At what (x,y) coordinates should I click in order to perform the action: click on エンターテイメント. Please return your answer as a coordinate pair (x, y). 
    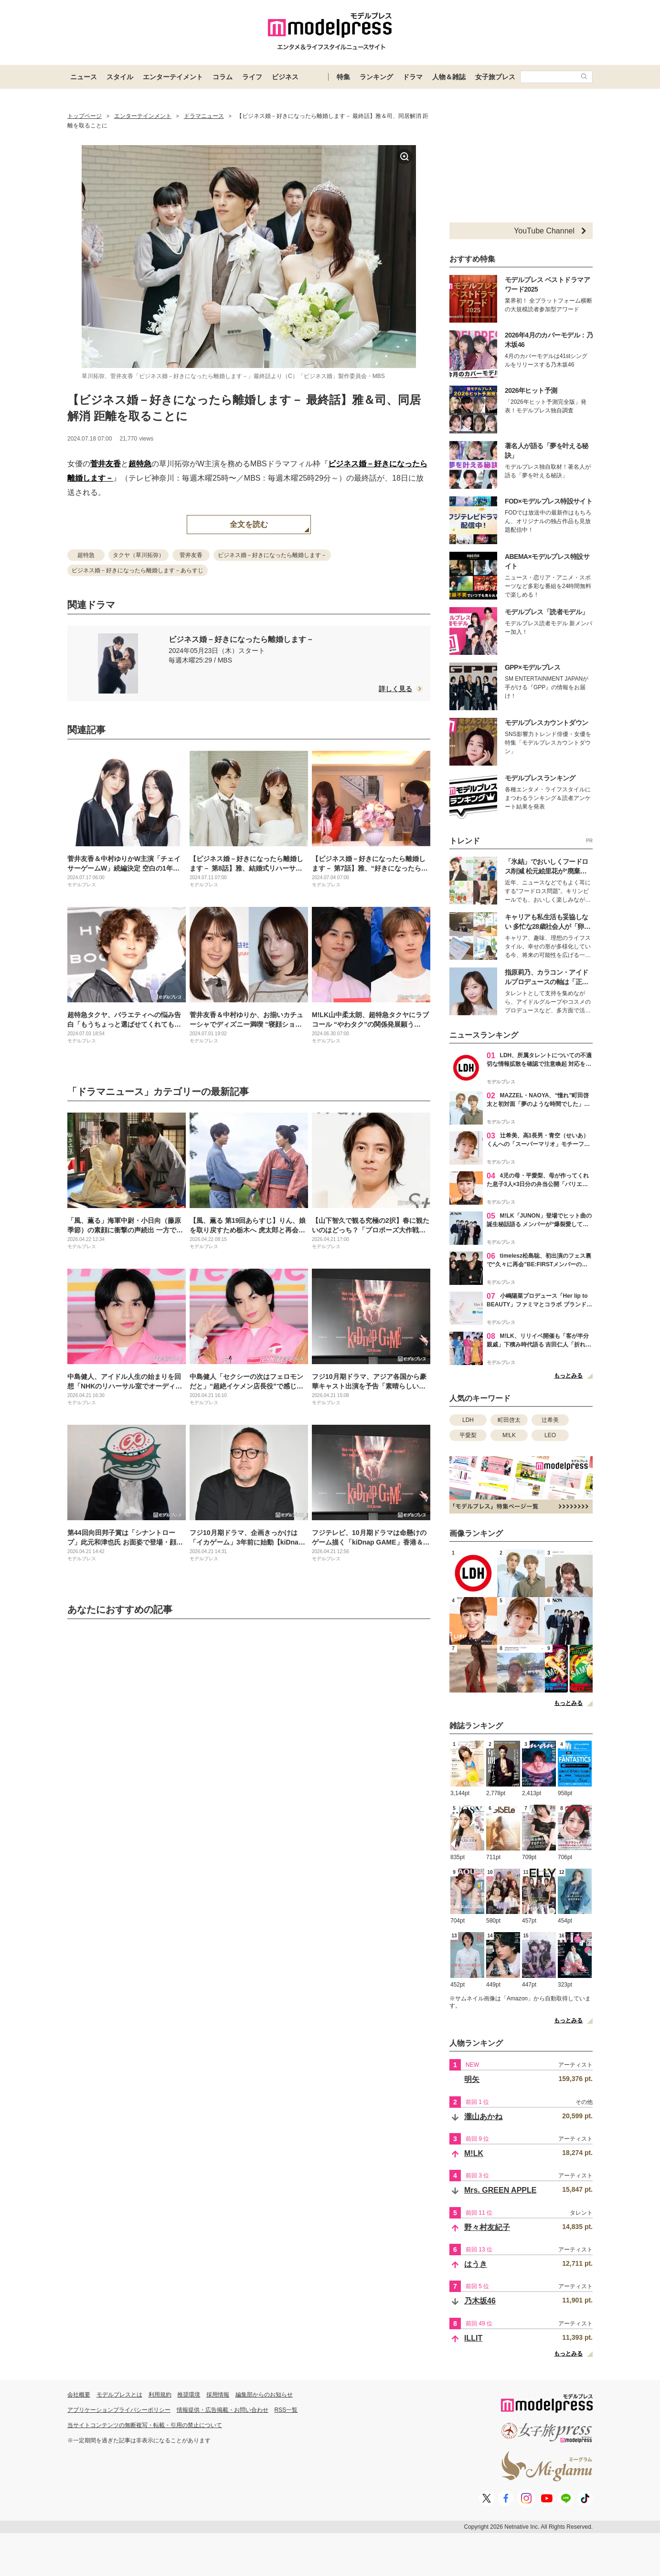
    Looking at the image, I should click on (173, 77).